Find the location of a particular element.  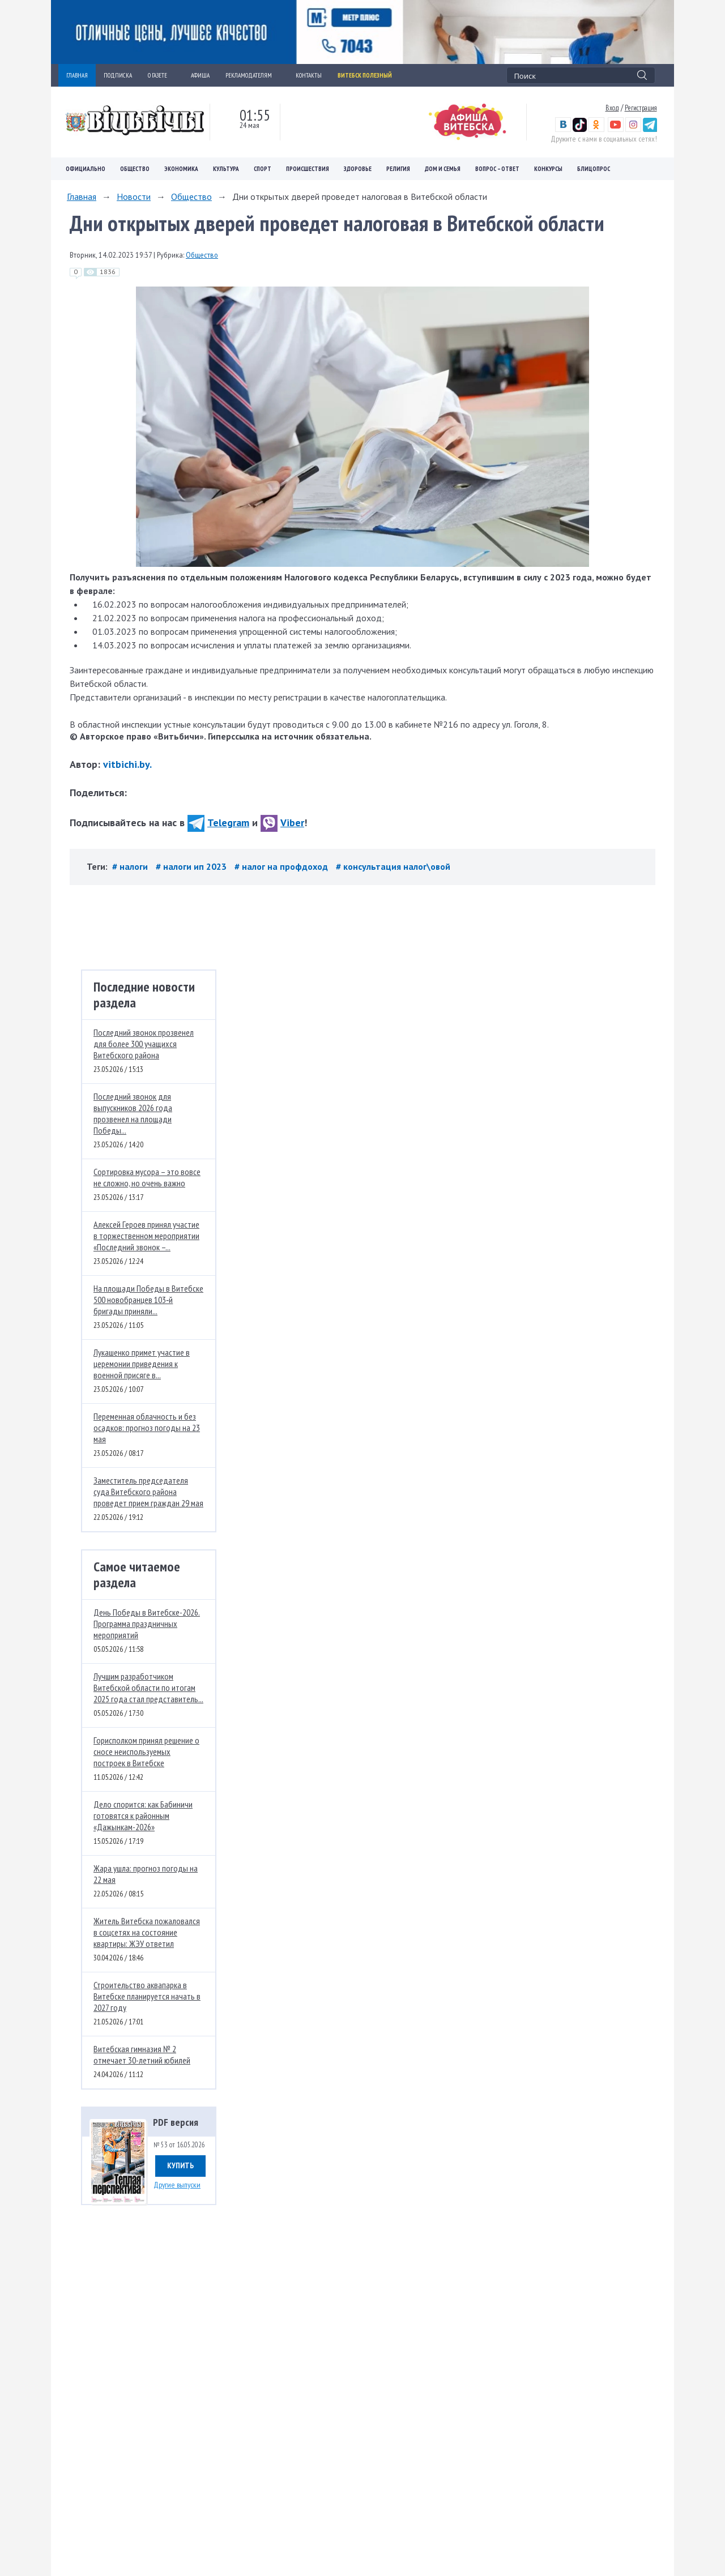

Дом и семья is located at coordinates (442, 169).